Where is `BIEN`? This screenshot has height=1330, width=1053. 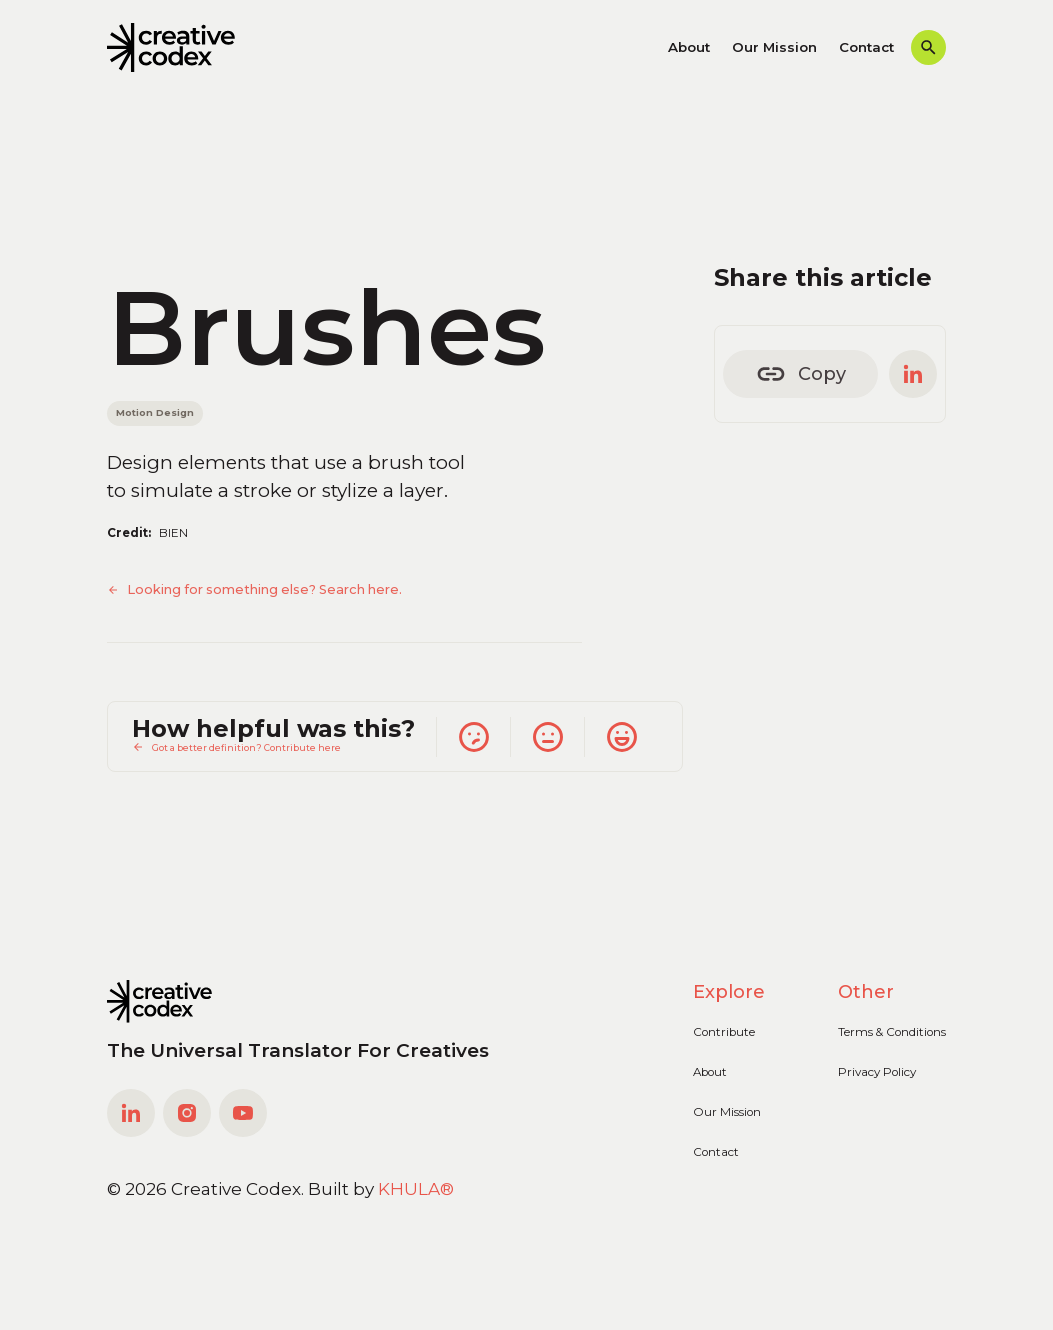 BIEN is located at coordinates (173, 533).